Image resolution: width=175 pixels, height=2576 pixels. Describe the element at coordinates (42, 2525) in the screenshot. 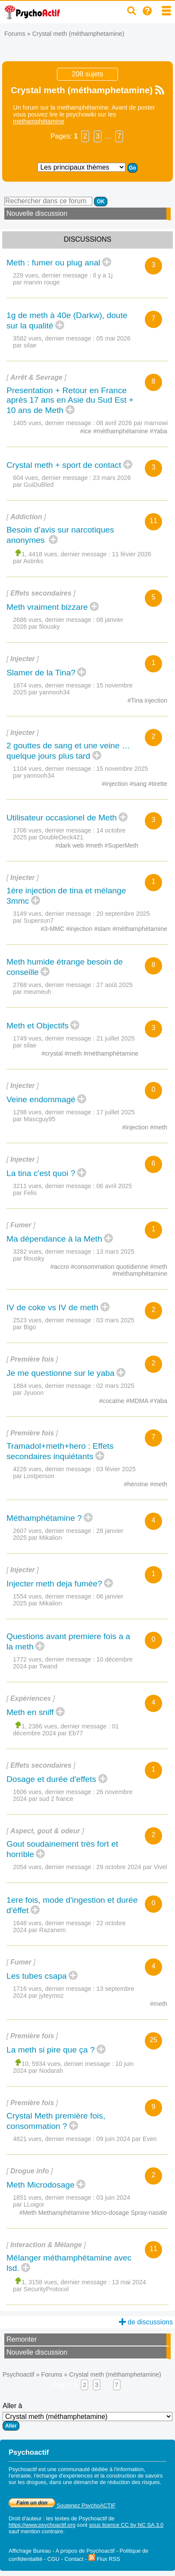

I see `https://www.psychoactif.org` at that location.